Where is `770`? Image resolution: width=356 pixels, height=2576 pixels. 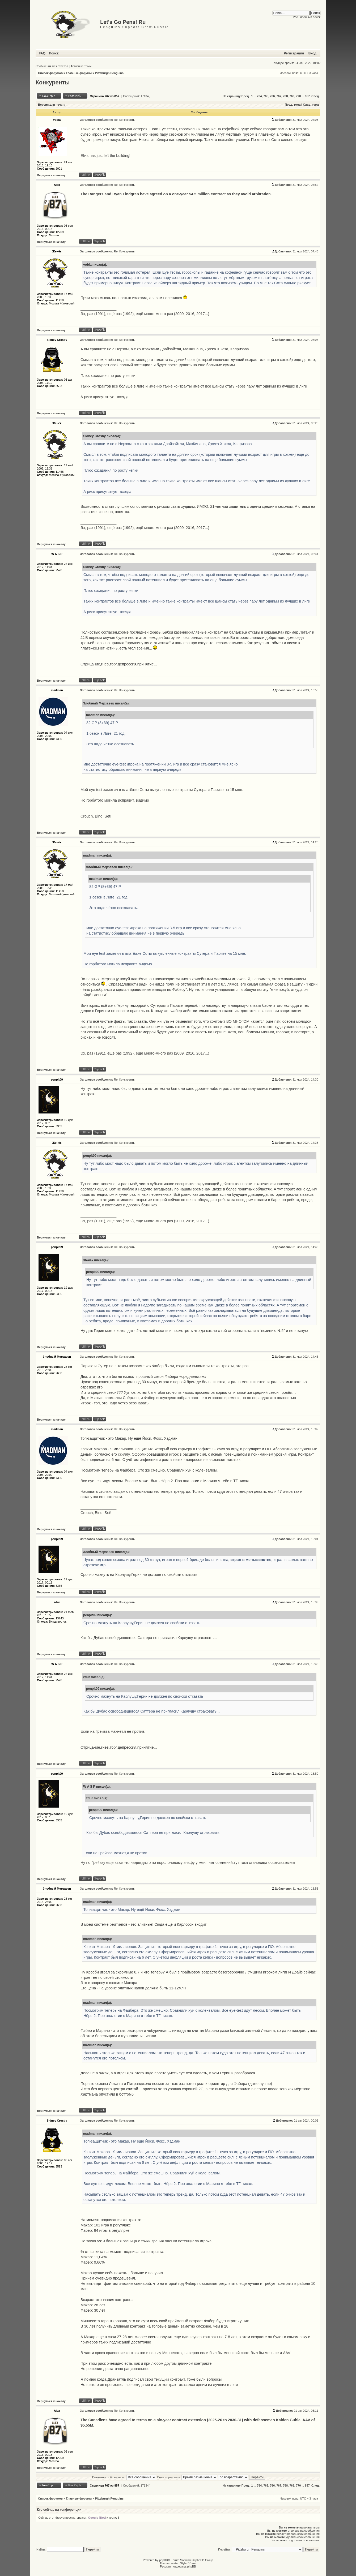
770 is located at coordinates (298, 96).